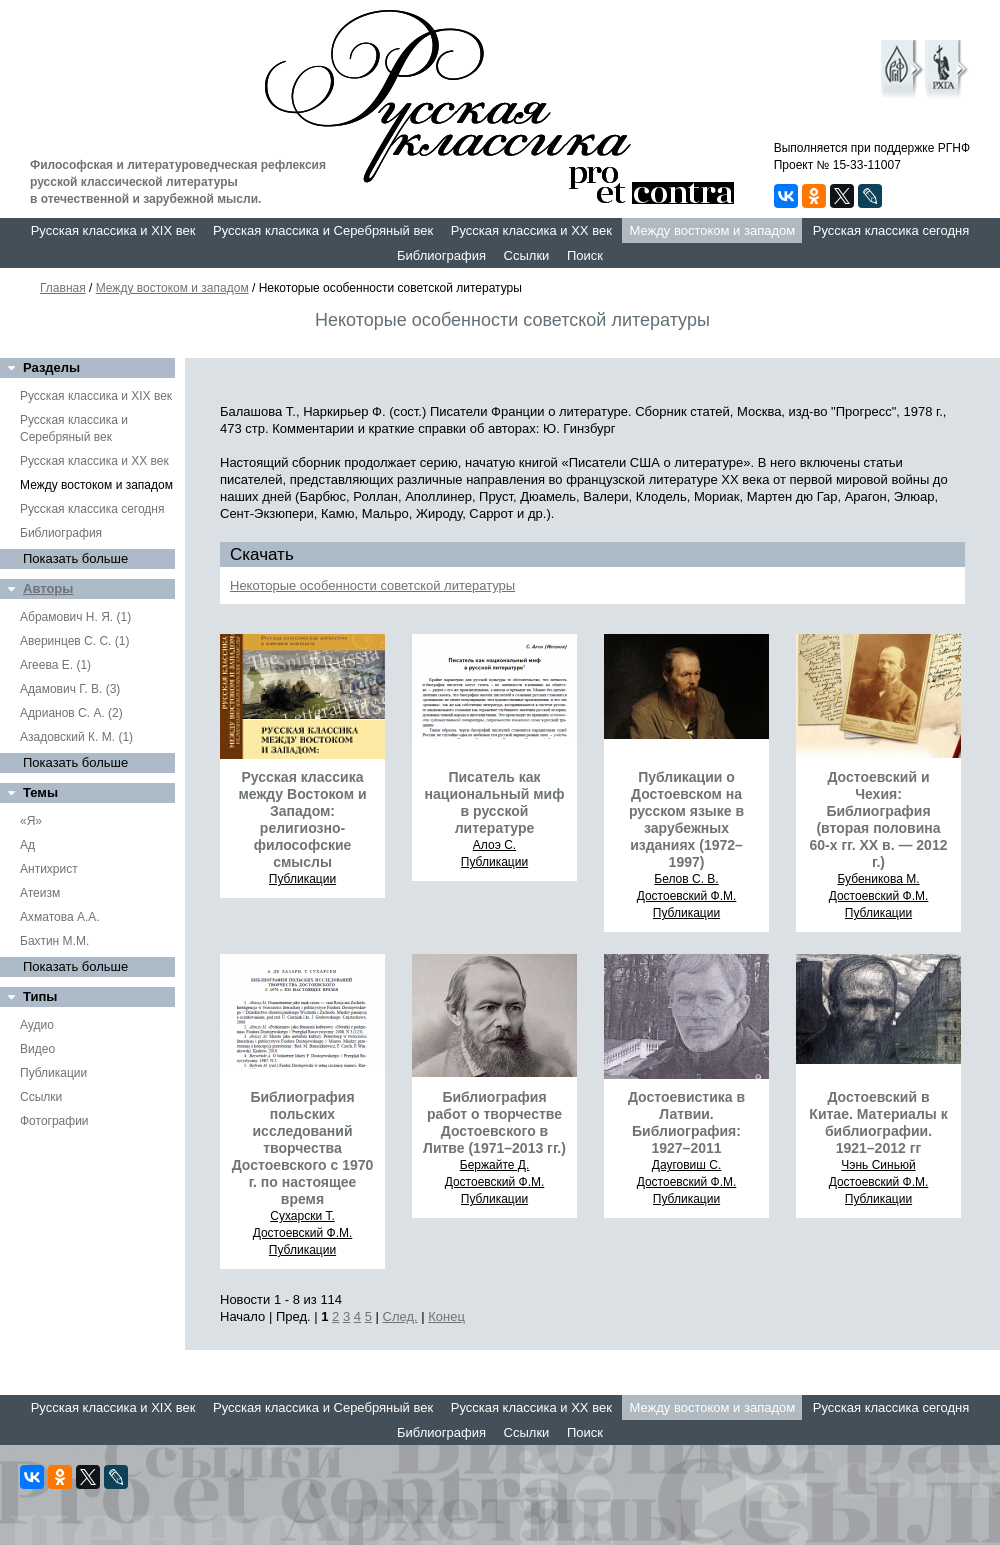  Describe the element at coordinates (495, 802) in the screenshot. I see `Писатель как национальный миф в русской литературе` at that location.